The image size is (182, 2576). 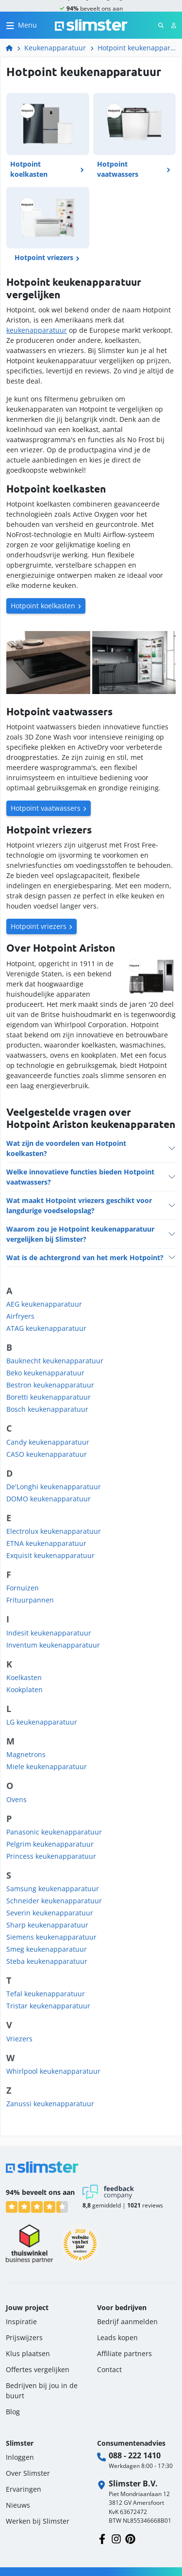 I want to click on Beko keukenapparatuur, so click(x=45, y=1372).